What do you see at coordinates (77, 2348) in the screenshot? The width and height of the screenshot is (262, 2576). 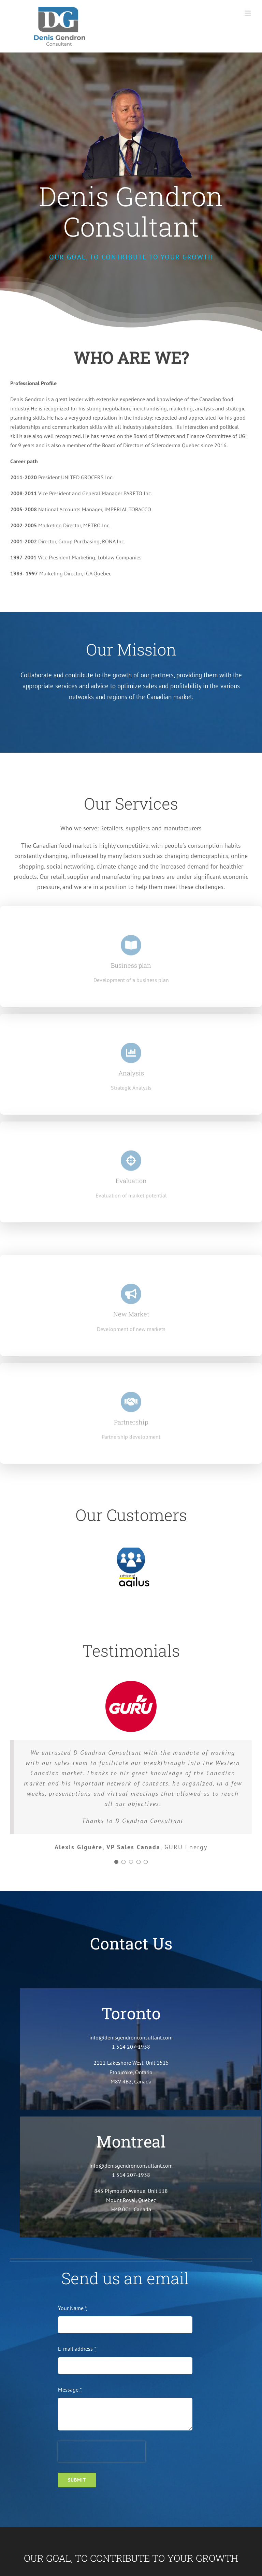 I see `E-mail address` at bounding box center [77, 2348].